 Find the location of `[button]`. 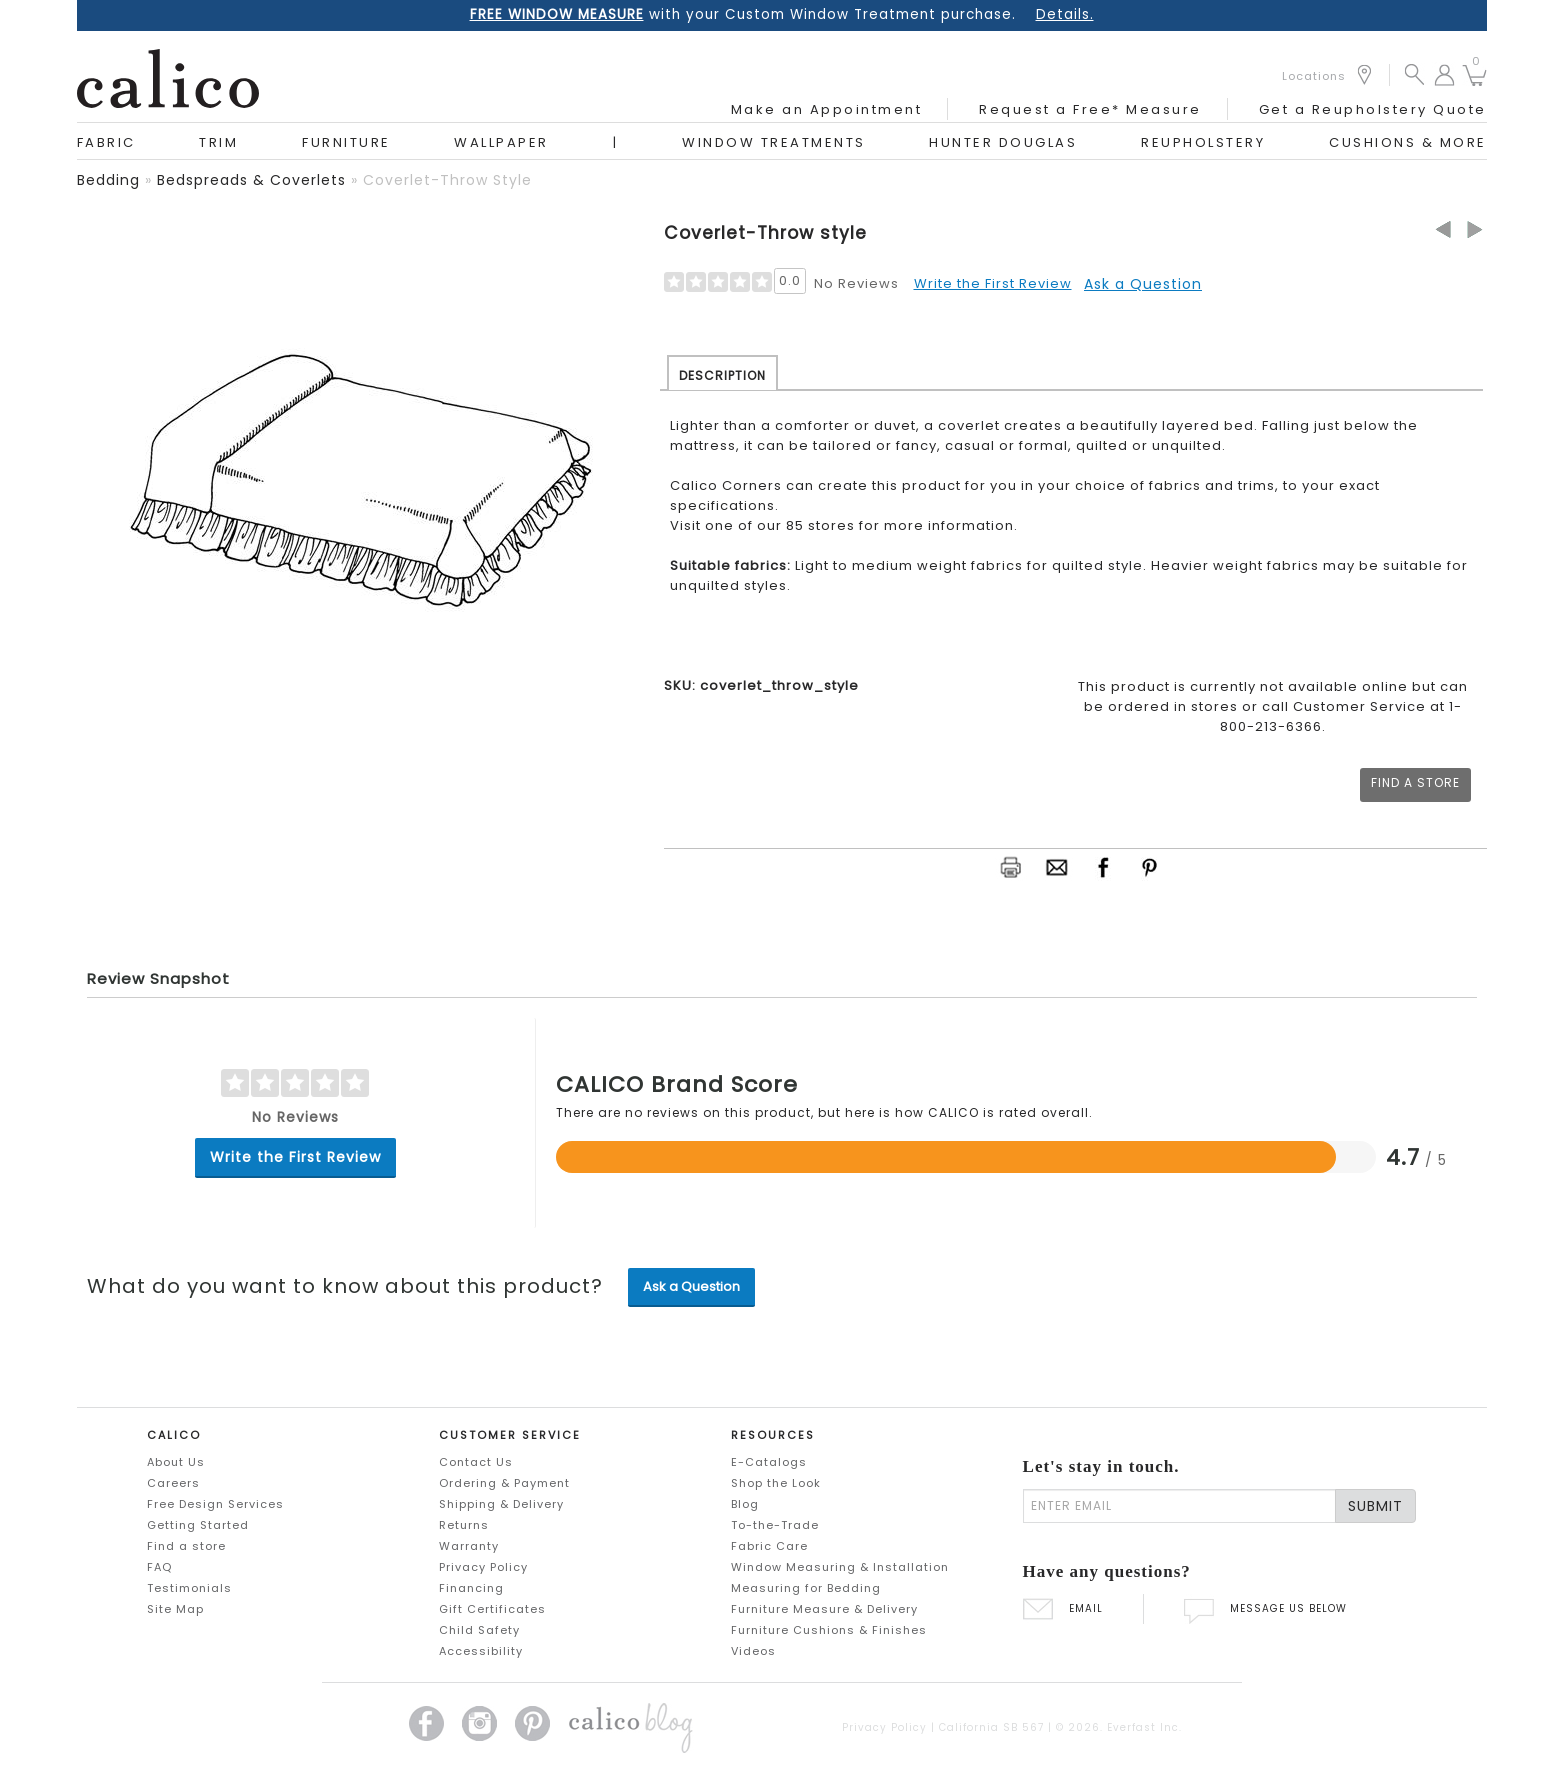

[button] is located at coordinates (1414, 73).